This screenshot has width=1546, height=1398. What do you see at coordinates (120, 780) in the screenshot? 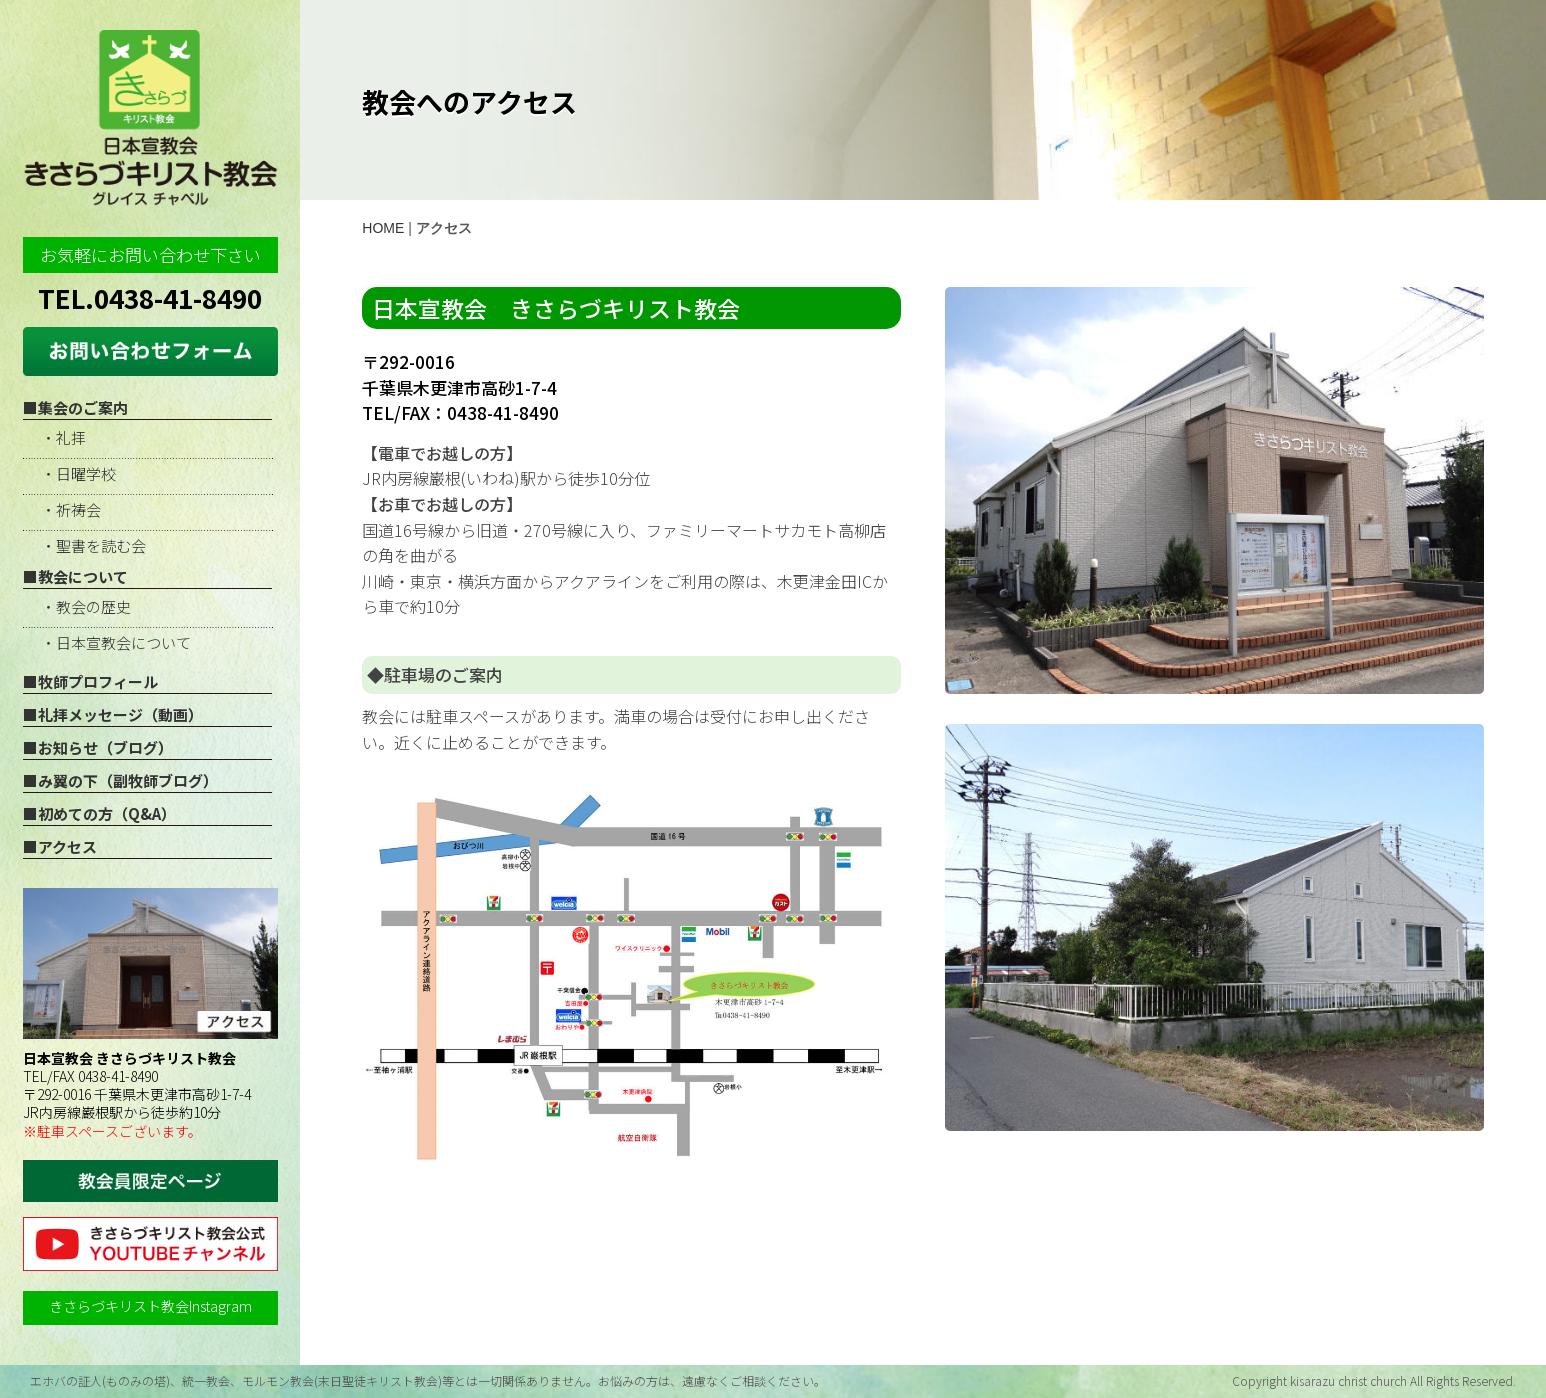
I see `■み翼の下（副牧師ブログ）` at bounding box center [120, 780].